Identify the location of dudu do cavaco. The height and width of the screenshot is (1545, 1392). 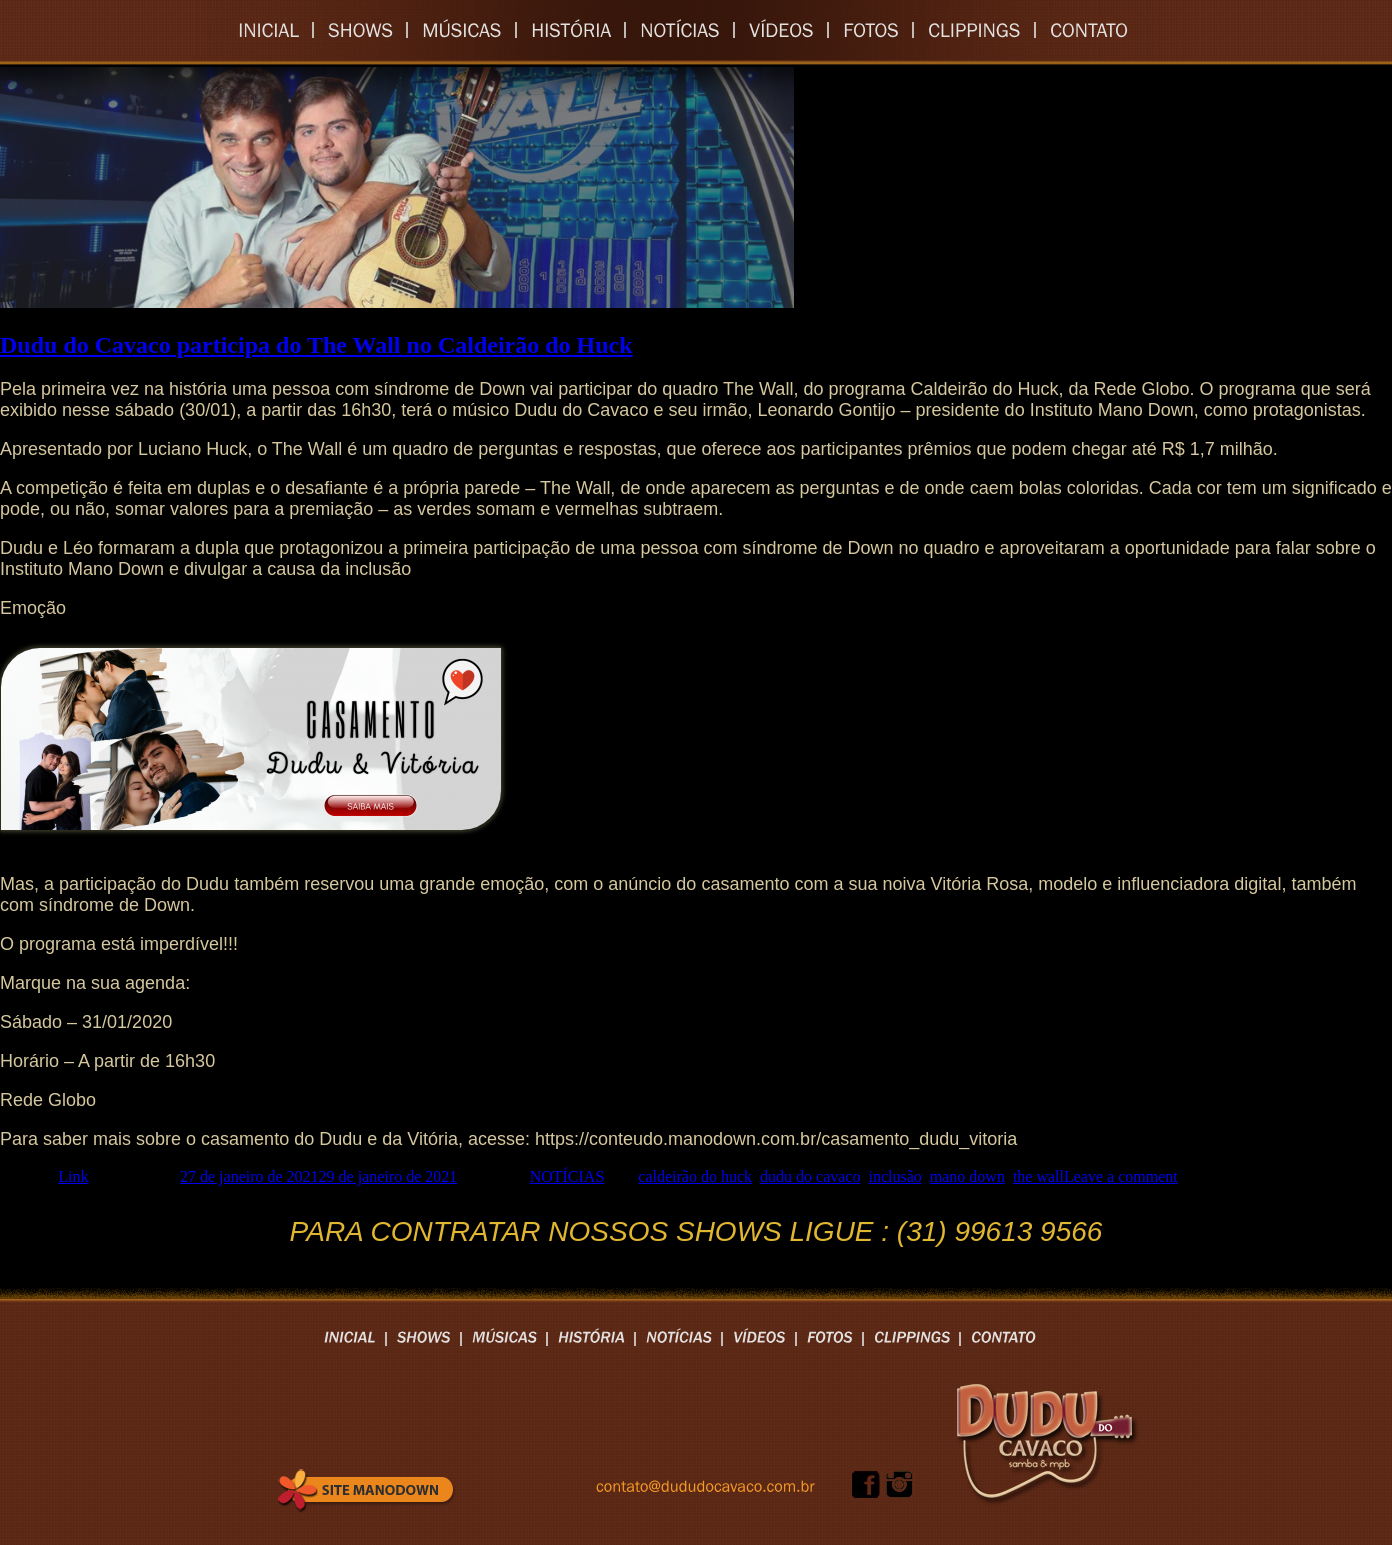
(810, 1176).